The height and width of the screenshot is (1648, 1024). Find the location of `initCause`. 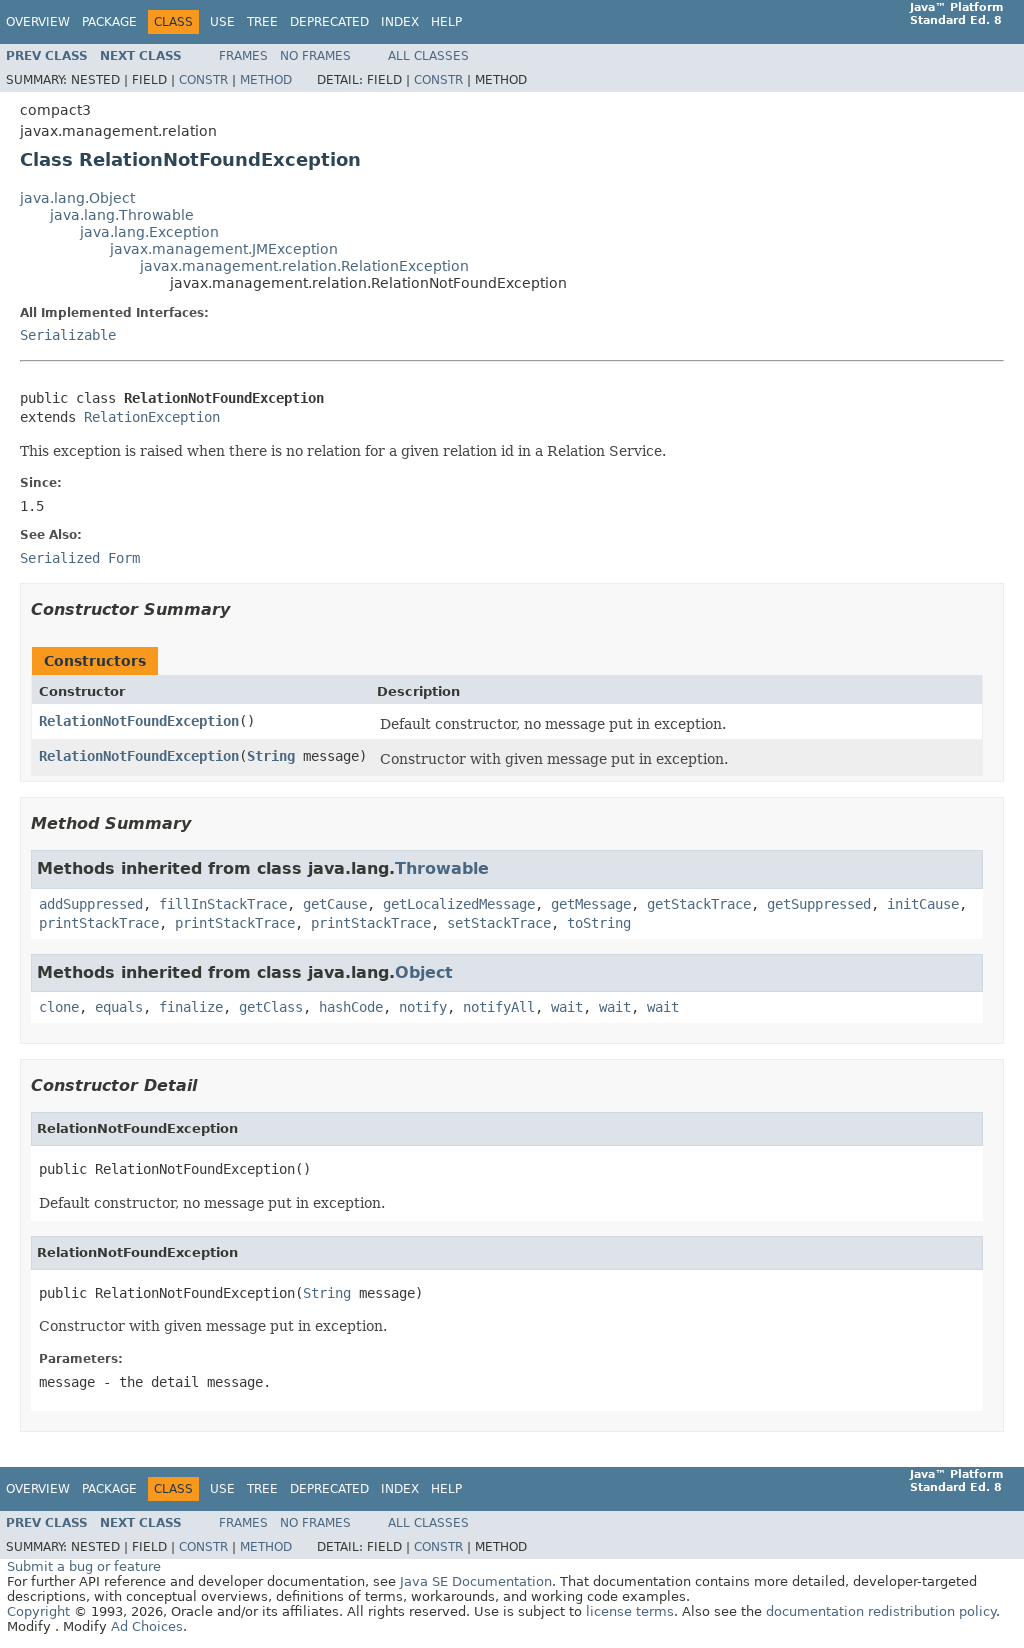

initCause is located at coordinates (923, 904).